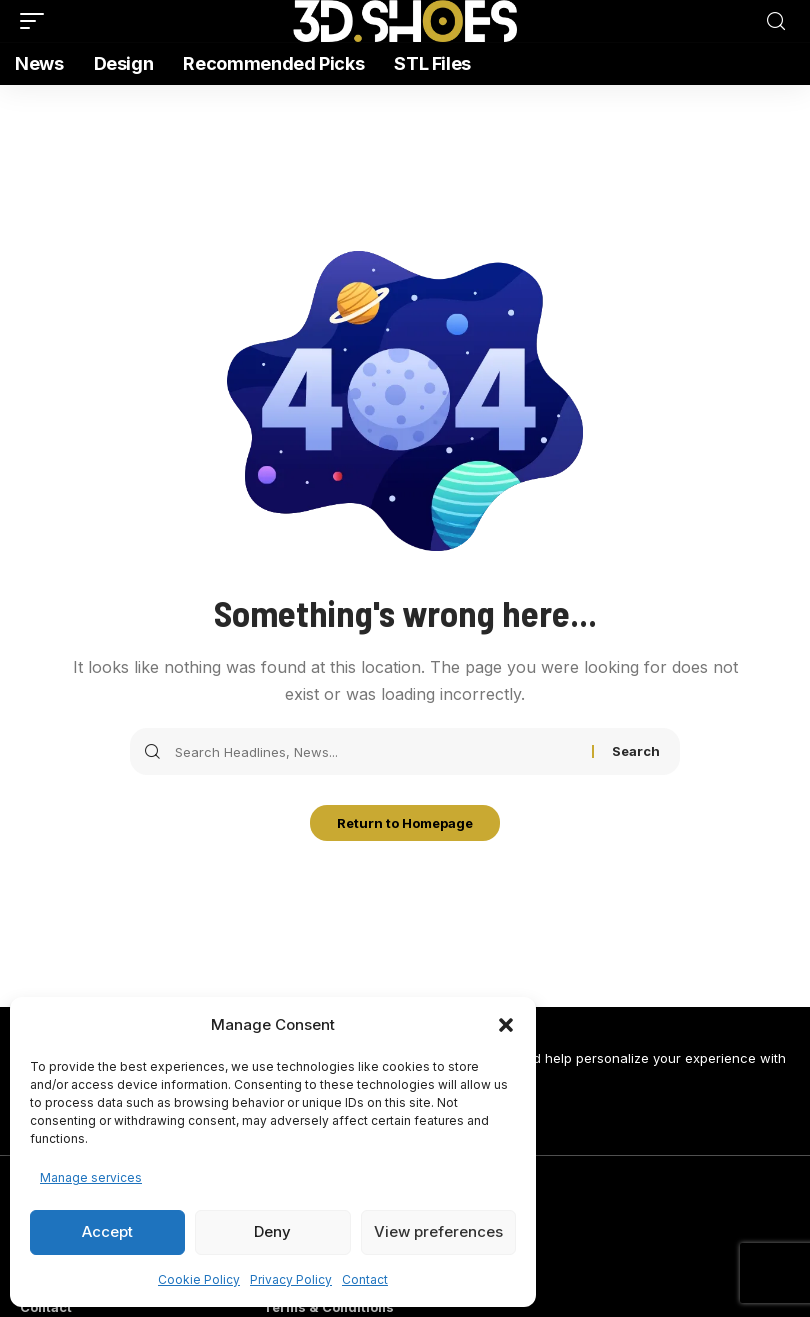 The image size is (810, 1317). What do you see at coordinates (291, 1279) in the screenshot?
I see `Privacy Policy` at bounding box center [291, 1279].